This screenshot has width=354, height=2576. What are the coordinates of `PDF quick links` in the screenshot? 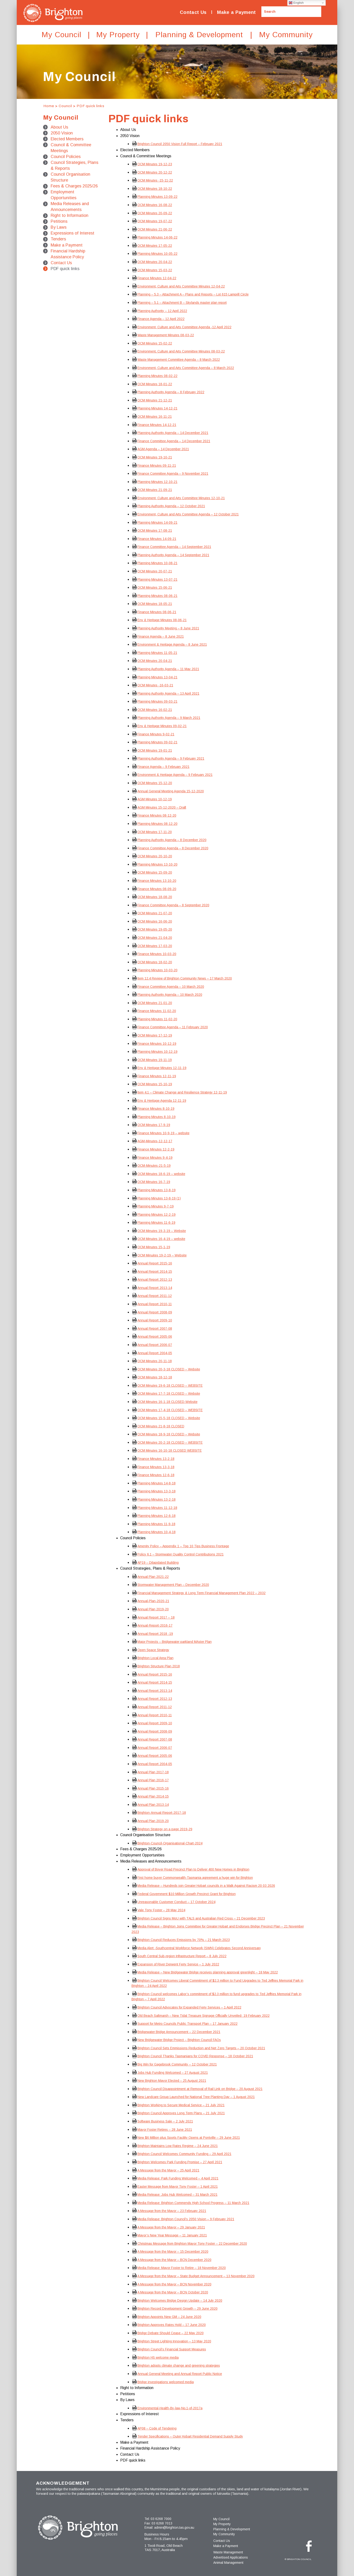 It's located at (90, 106).